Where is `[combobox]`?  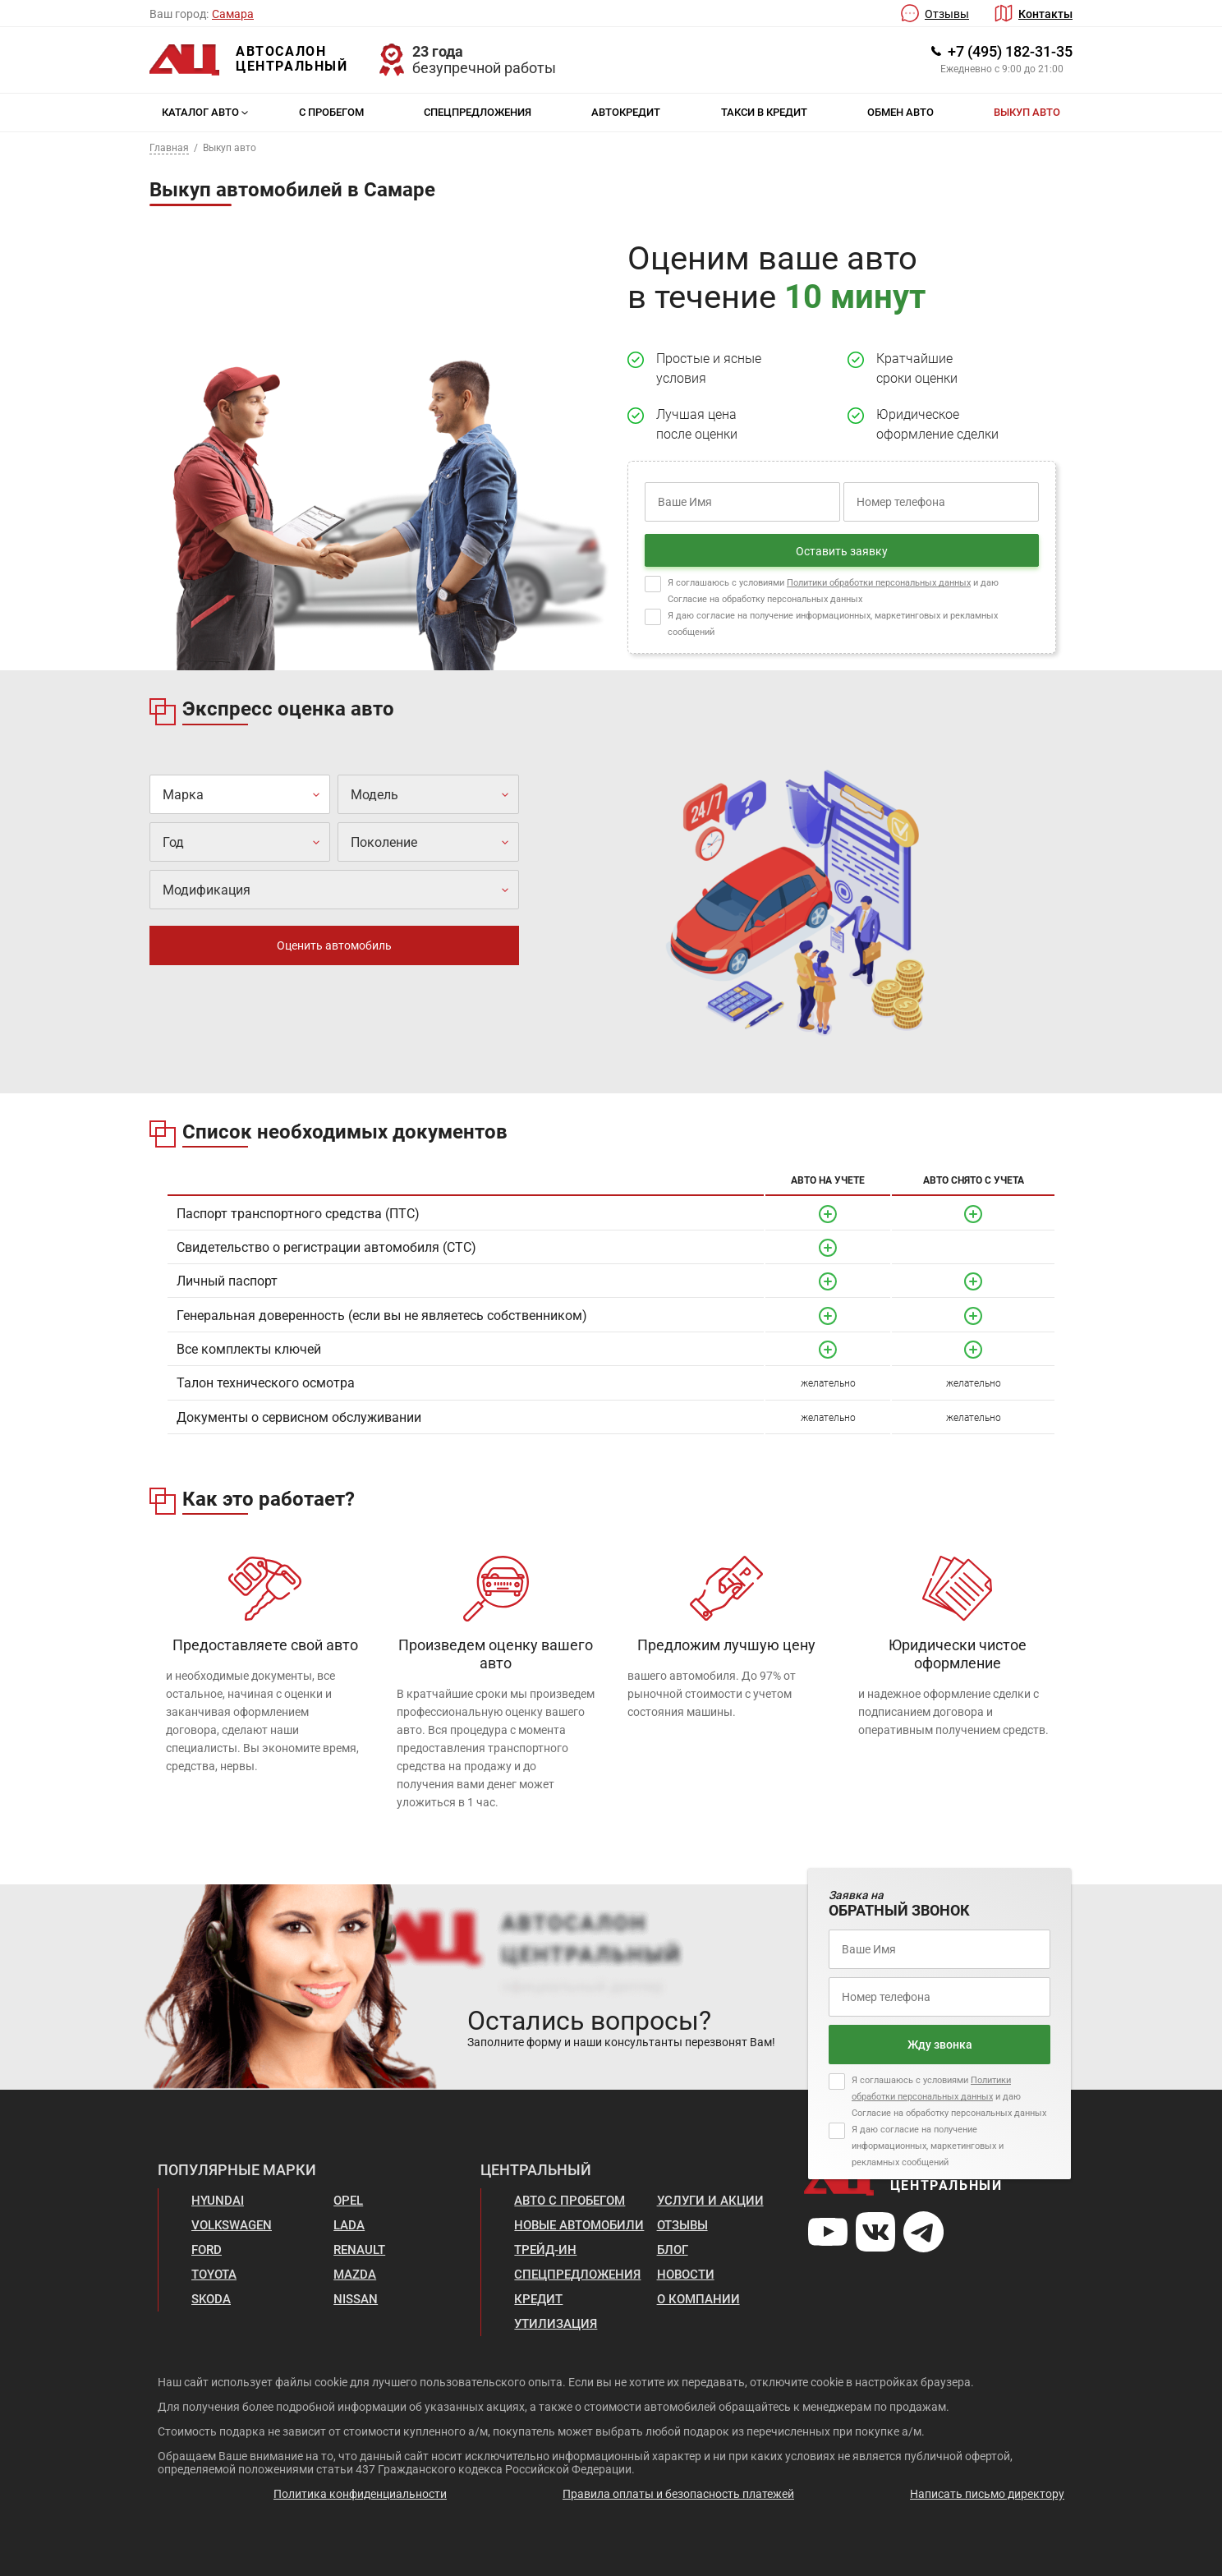
[combobox] is located at coordinates (239, 794).